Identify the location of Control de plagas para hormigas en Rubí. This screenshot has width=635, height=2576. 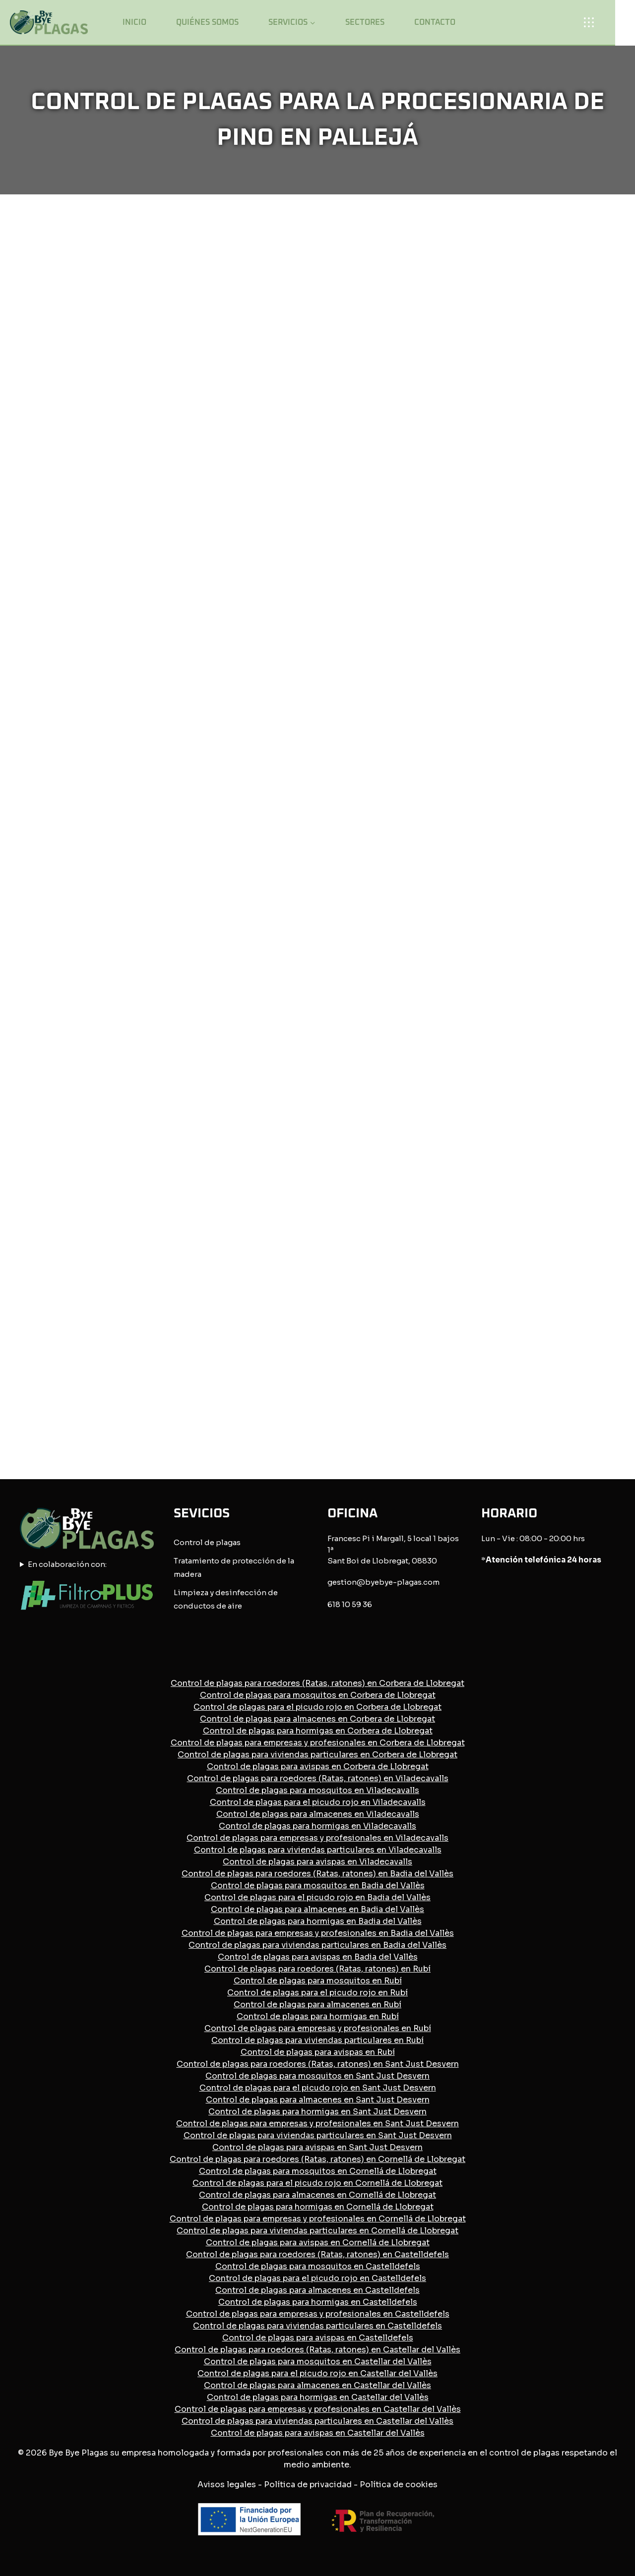
(318, 2016).